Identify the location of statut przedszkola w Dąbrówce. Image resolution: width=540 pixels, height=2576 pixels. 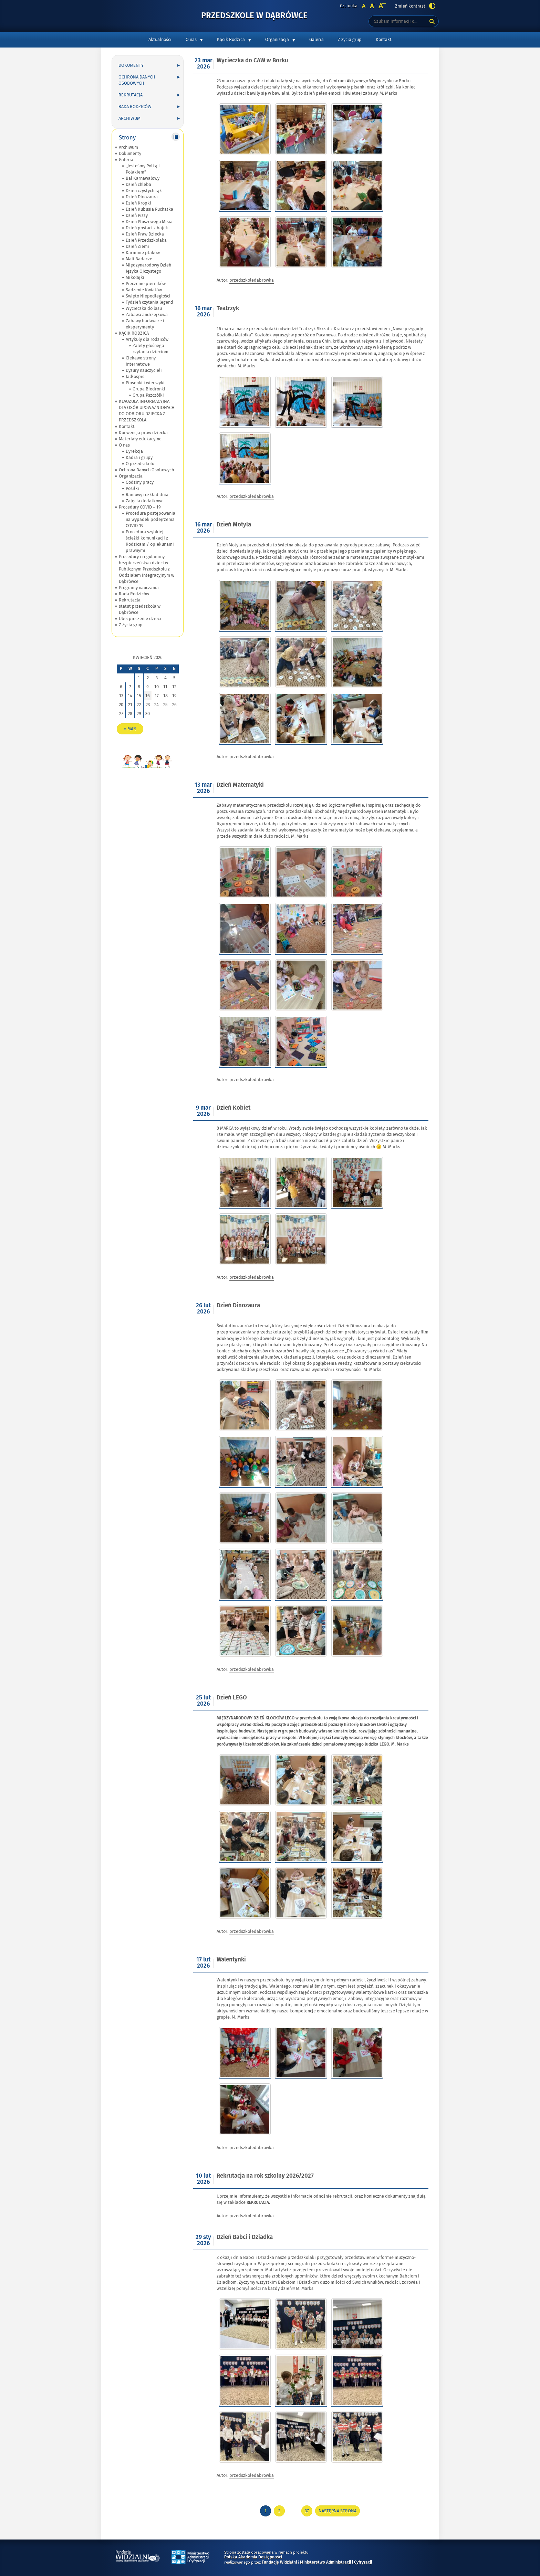
(139, 609).